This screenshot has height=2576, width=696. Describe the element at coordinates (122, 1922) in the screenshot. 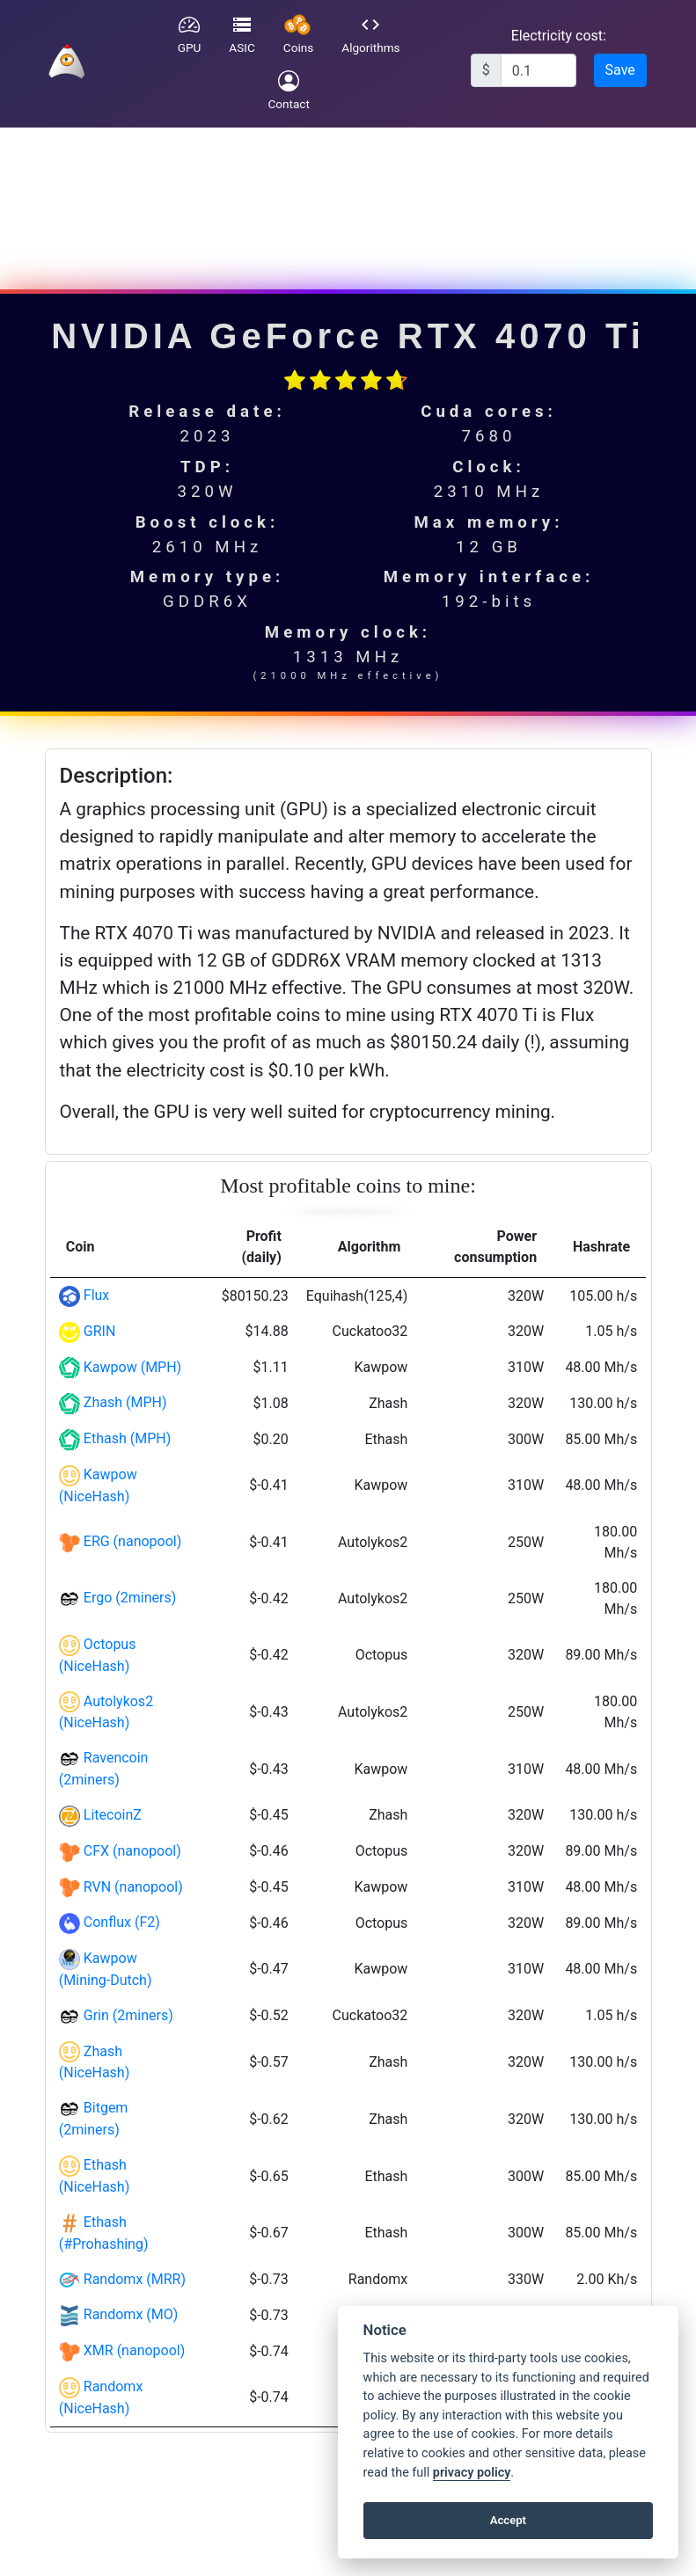

I see `Conflux (F2)` at that location.